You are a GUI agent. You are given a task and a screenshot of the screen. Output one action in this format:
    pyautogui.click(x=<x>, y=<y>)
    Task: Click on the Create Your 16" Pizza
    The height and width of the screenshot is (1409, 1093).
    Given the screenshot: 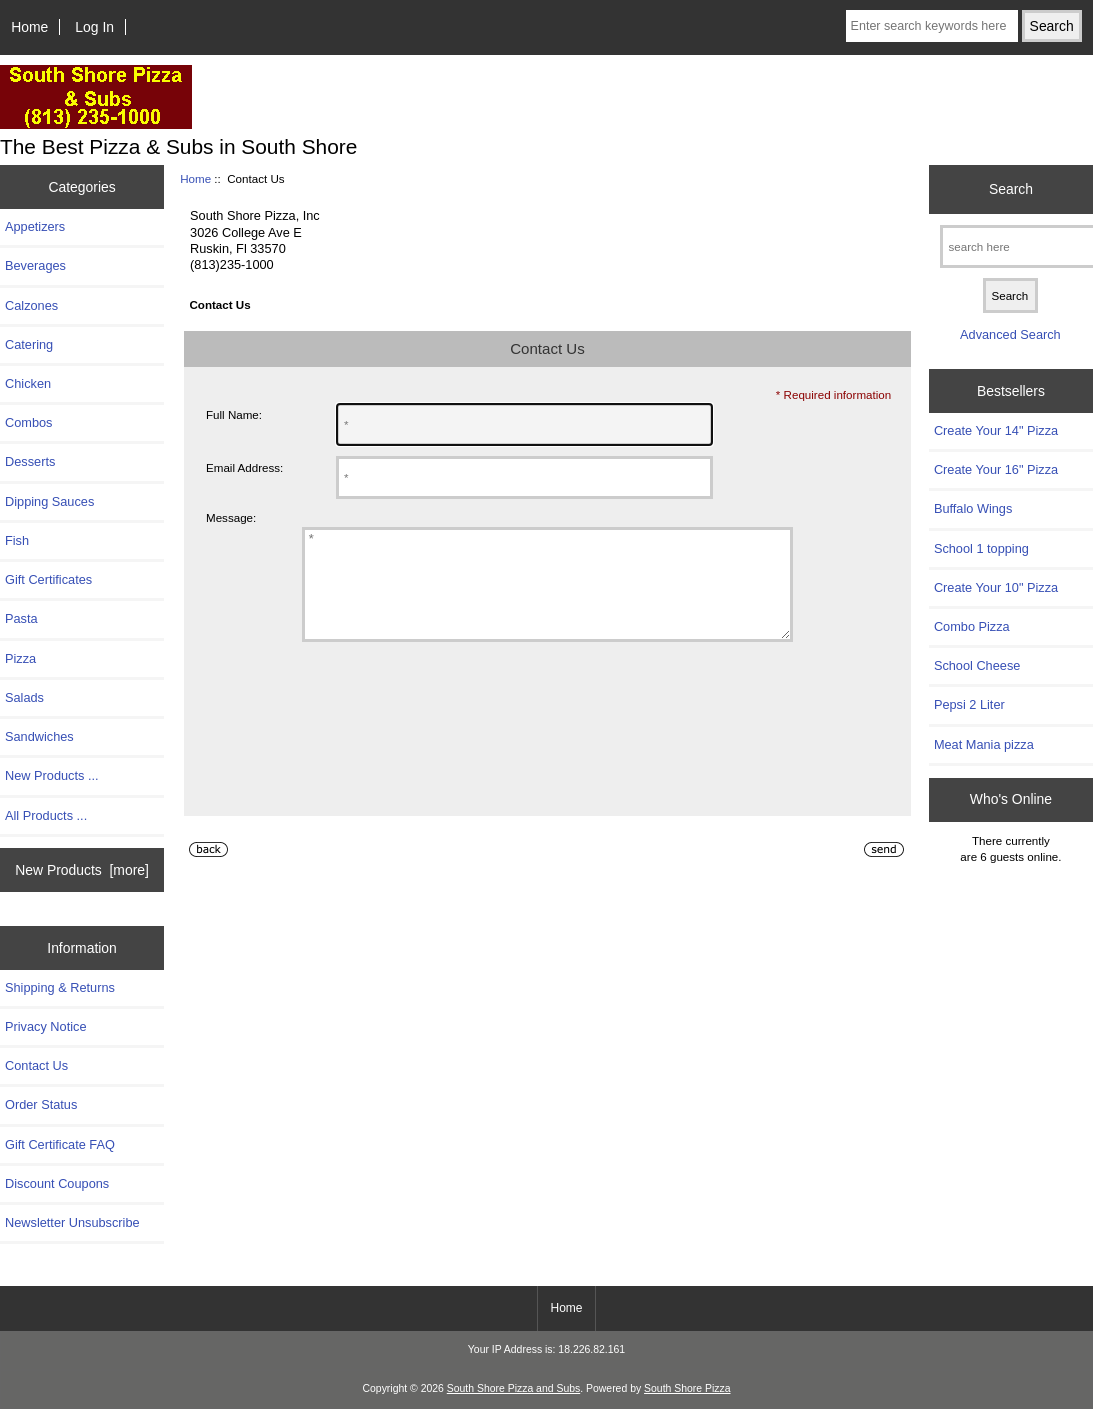 What is the action you would take?
    pyautogui.click(x=996, y=469)
    